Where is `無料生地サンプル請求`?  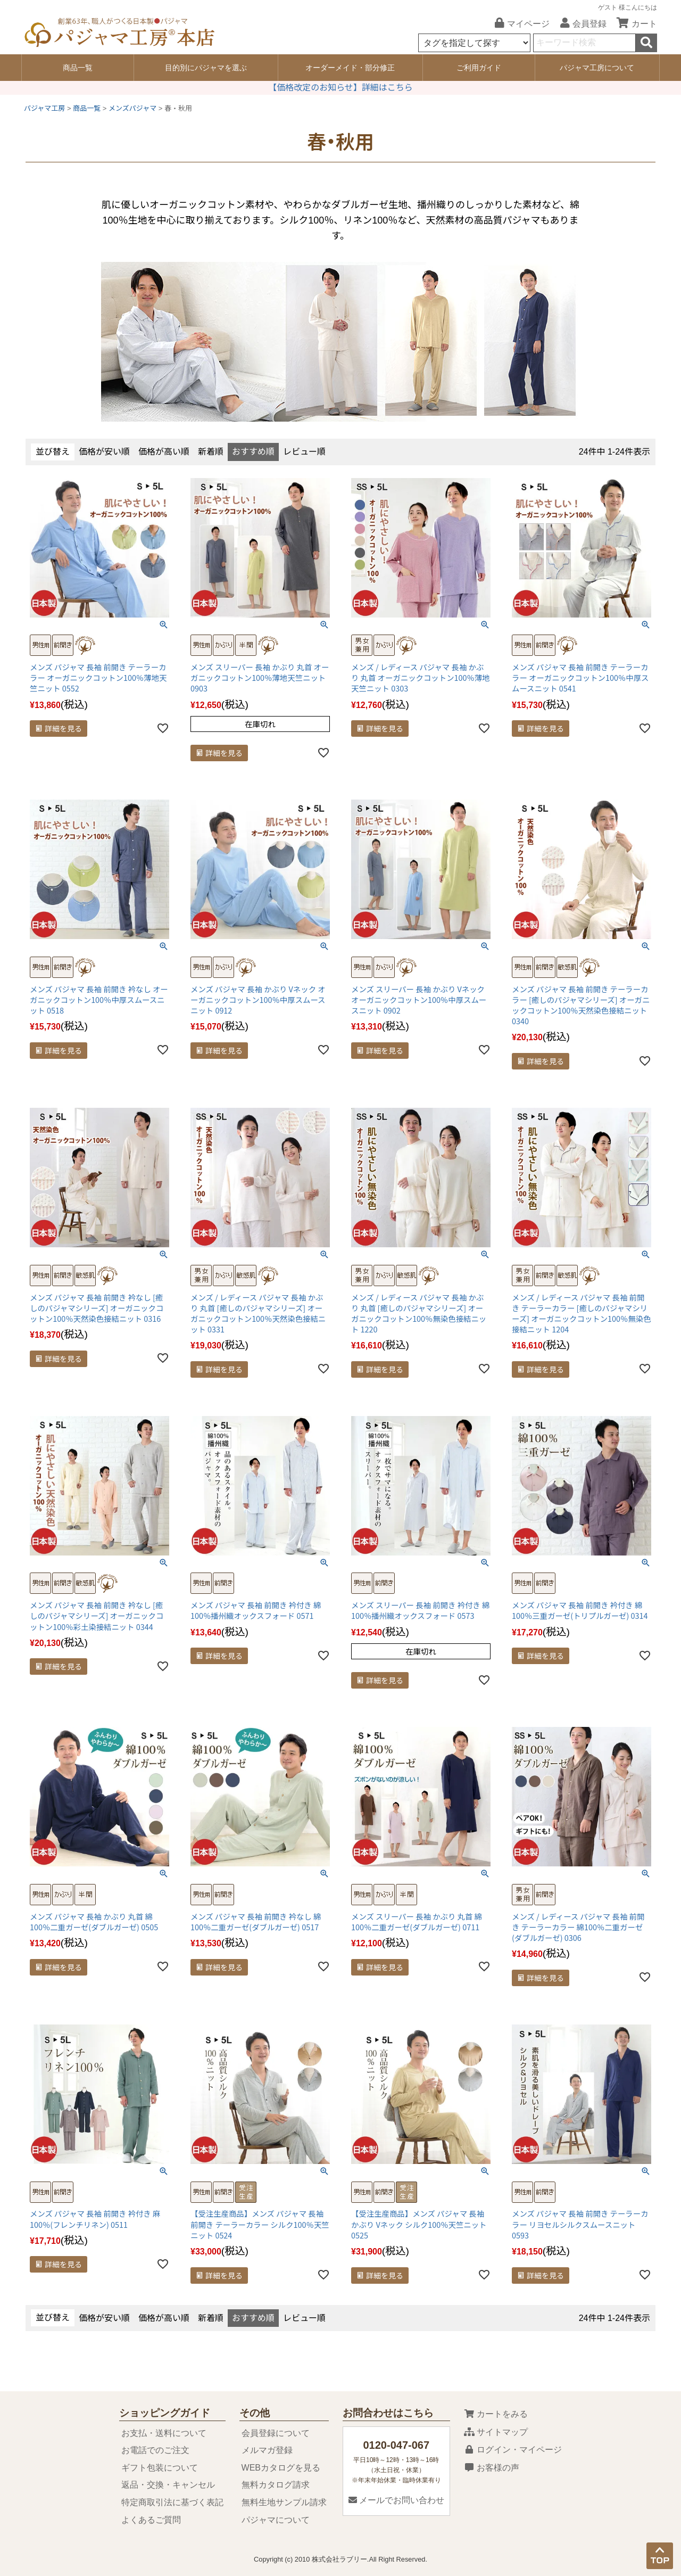 無料生地サンプル請求 is located at coordinates (284, 2502).